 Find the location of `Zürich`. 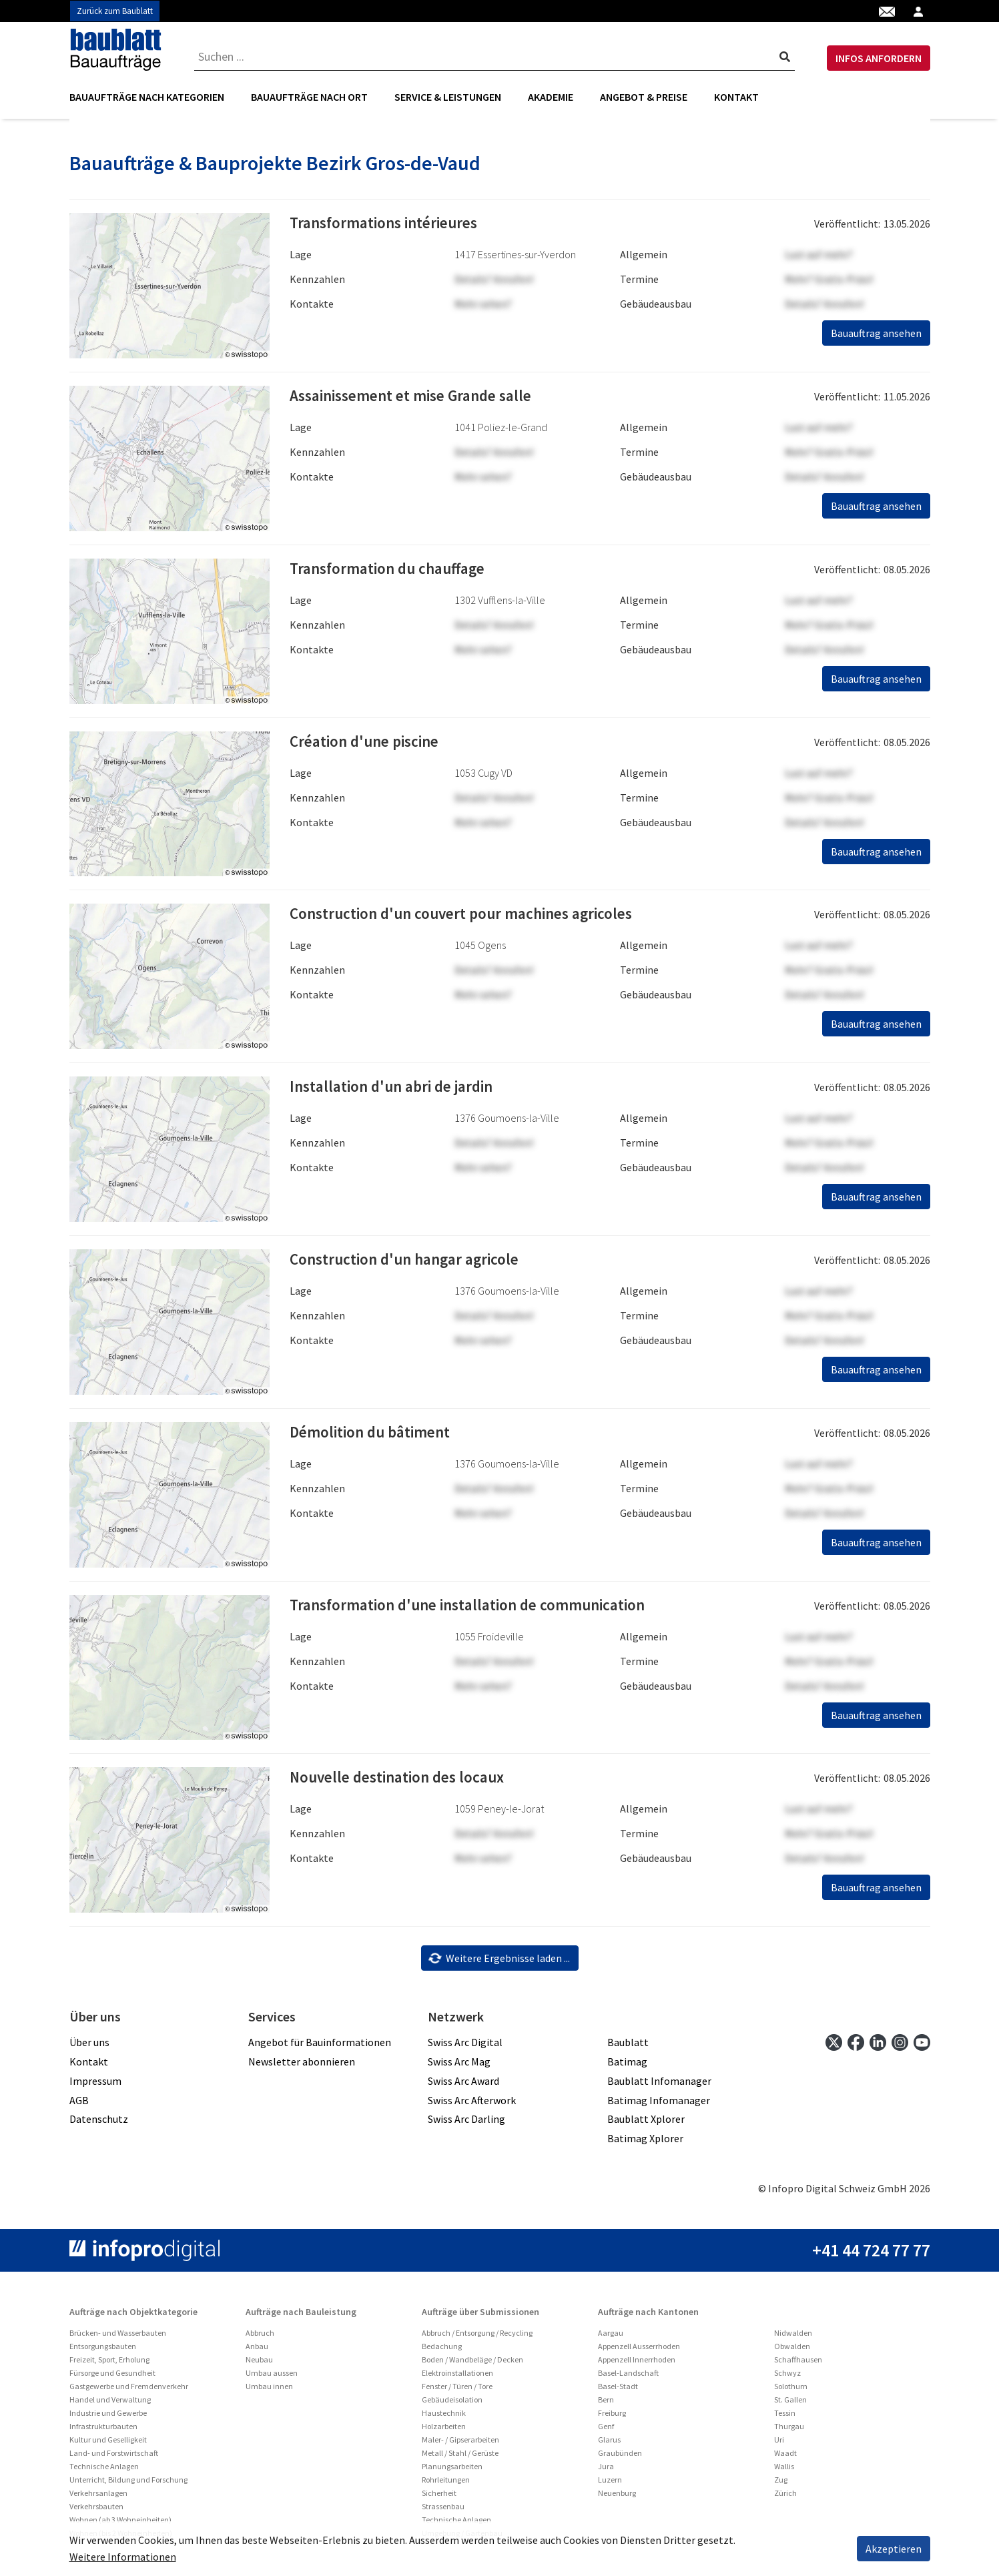

Zürich is located at coordinates (785, 2498).